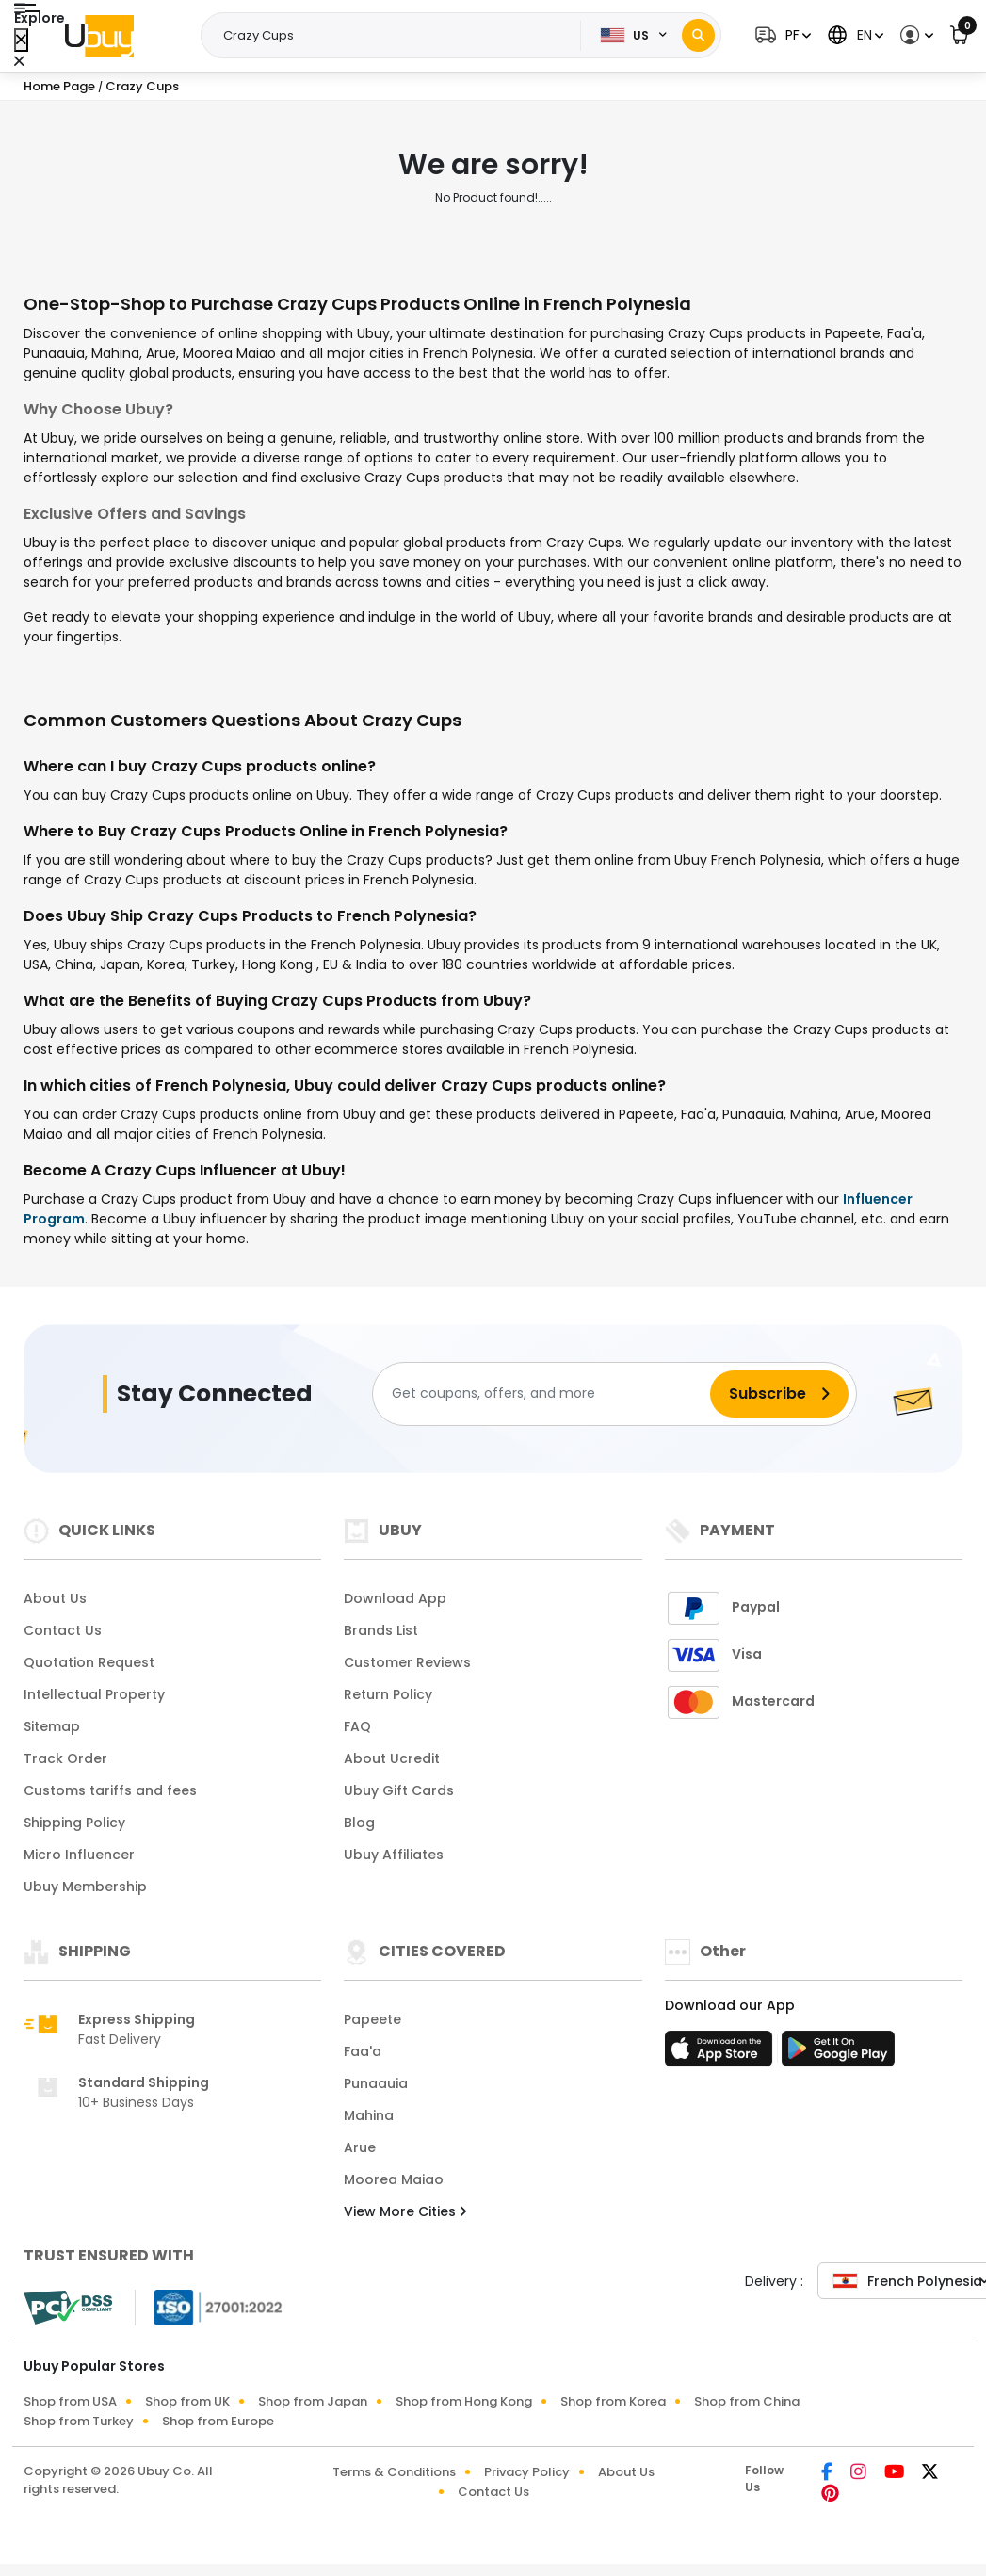  What do you see at coordinates (698, 35) in the screenshot?
I see `[Search]` at bounding box center [698, 35].